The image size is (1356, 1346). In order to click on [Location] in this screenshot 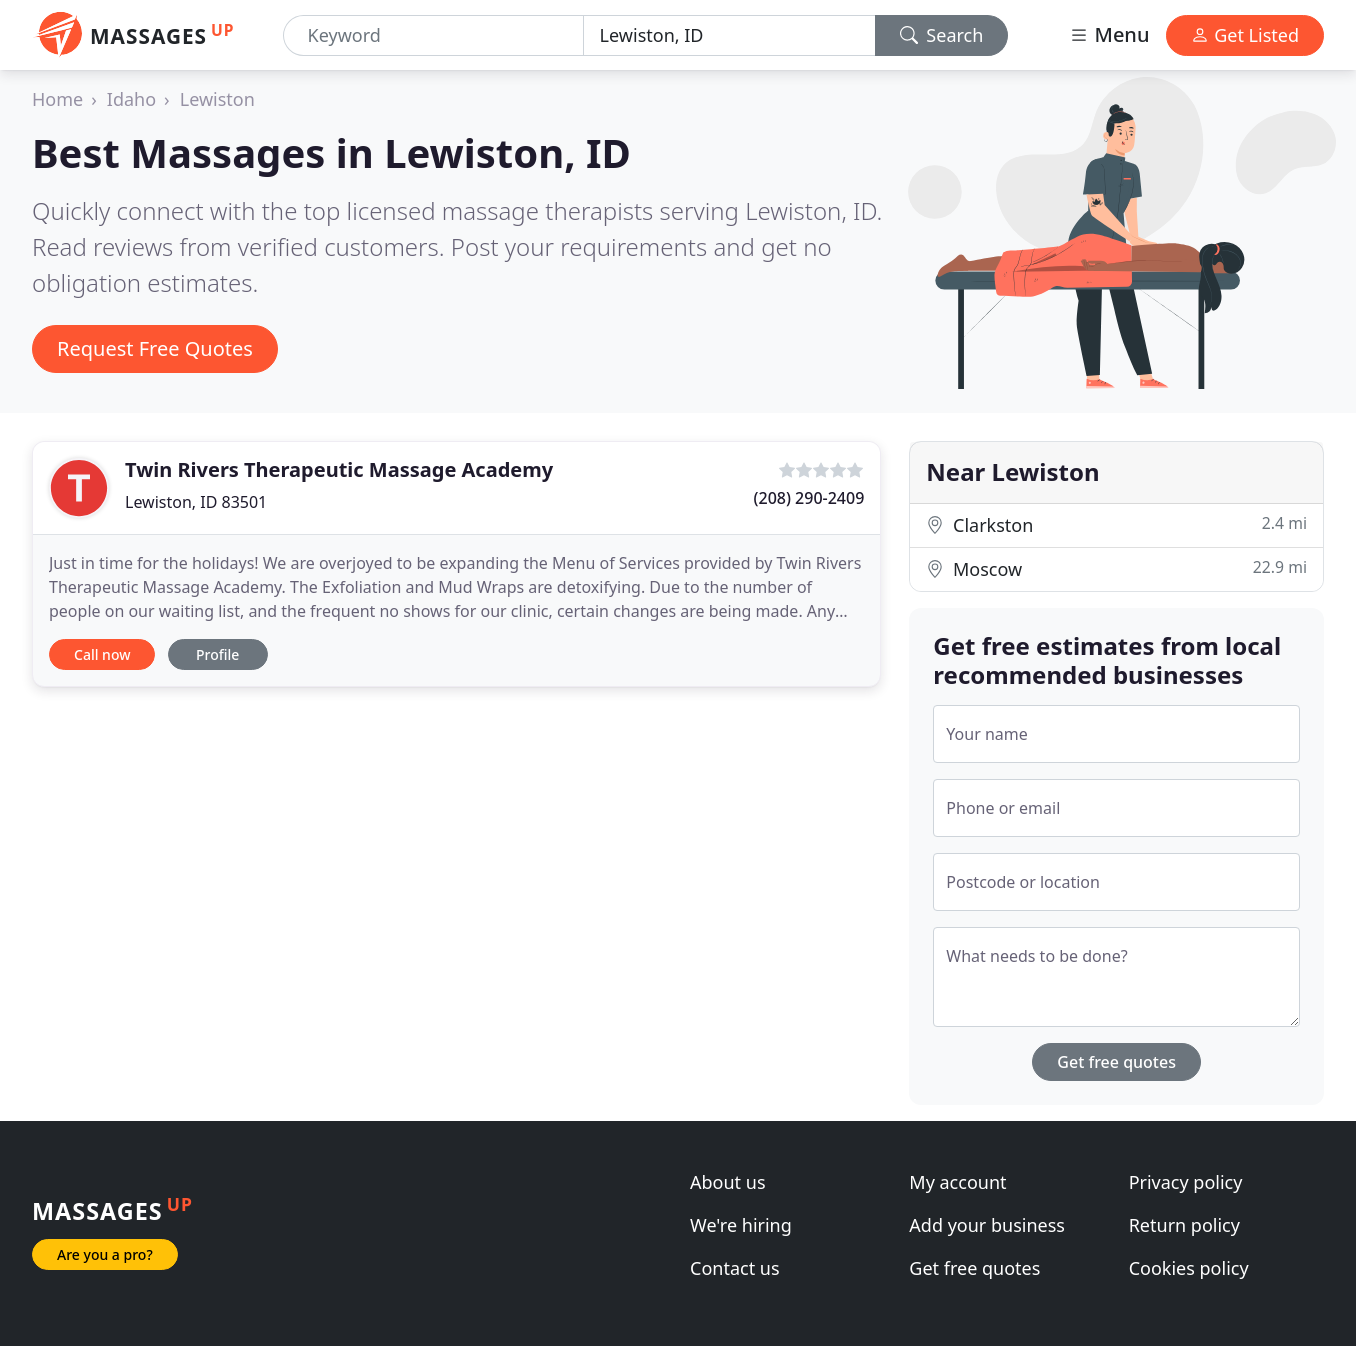, I will do `click(729, 35)`.